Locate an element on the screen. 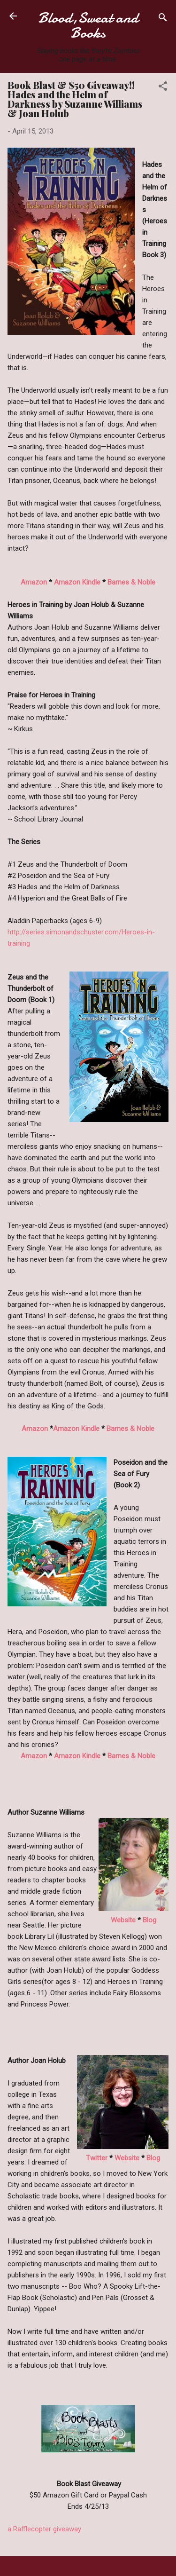 The height and width of the screenshot is (2576, 176). Amazon is located at coordinates (34, 582).